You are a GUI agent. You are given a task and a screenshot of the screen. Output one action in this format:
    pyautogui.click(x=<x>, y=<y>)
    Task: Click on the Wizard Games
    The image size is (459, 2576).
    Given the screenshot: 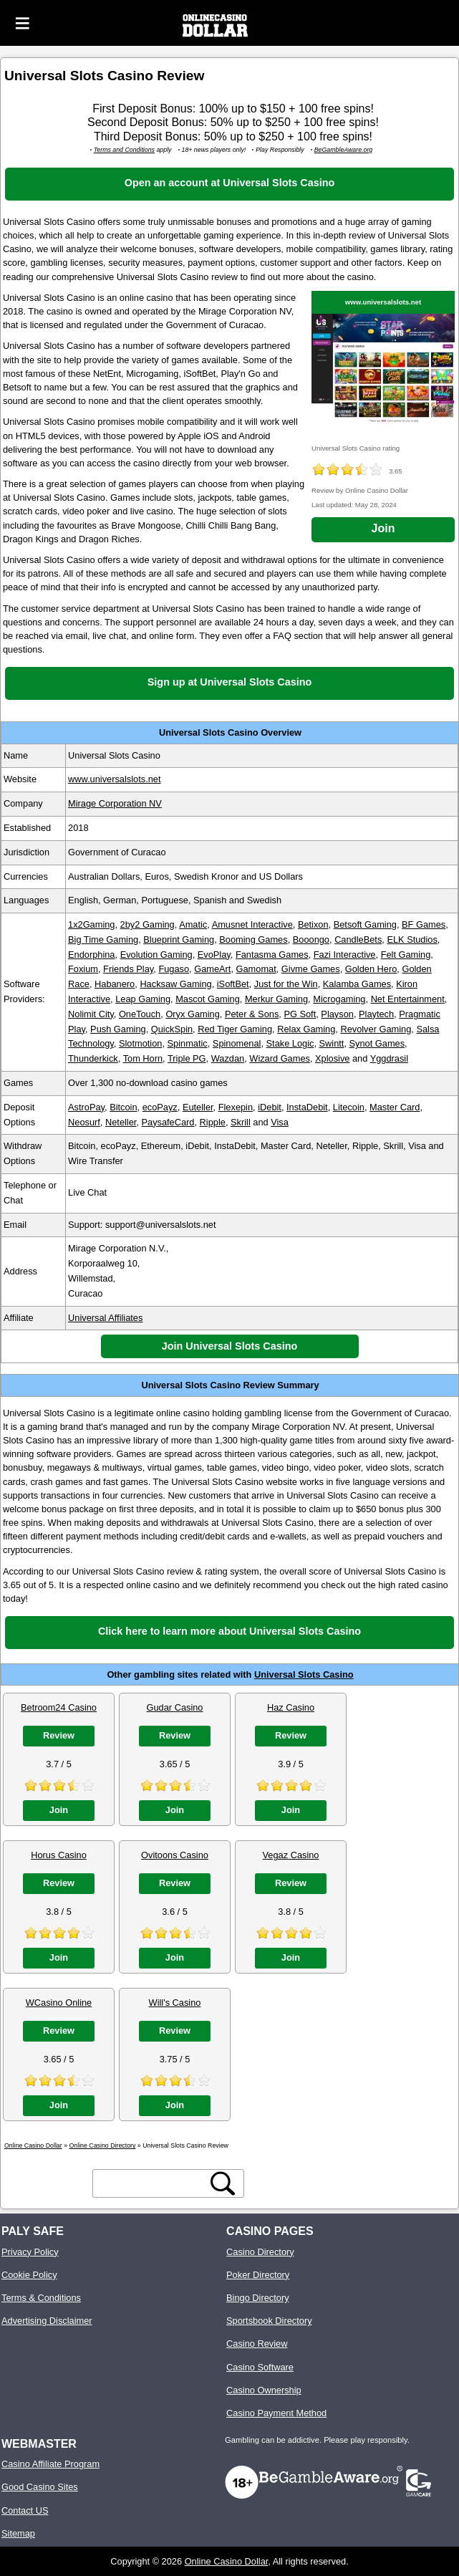 What is the action you would take?
    pyautogui.click(x=279, y=1058)
    